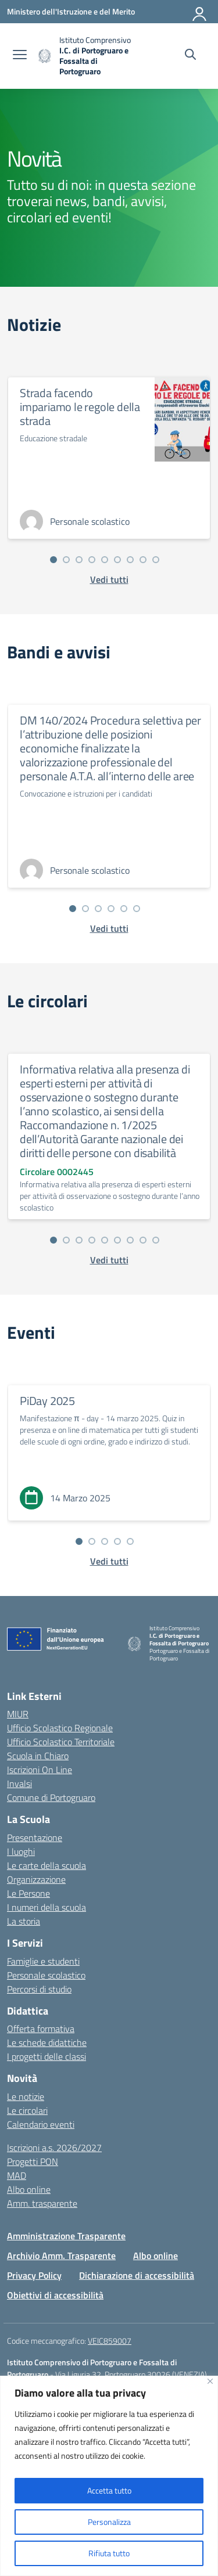 This screenshot has height=2576, width=218. What do you see at coordinates (46, 1865) in the screenshot?
I see `Le carte della scuola` at bounding box center [46, 1865].